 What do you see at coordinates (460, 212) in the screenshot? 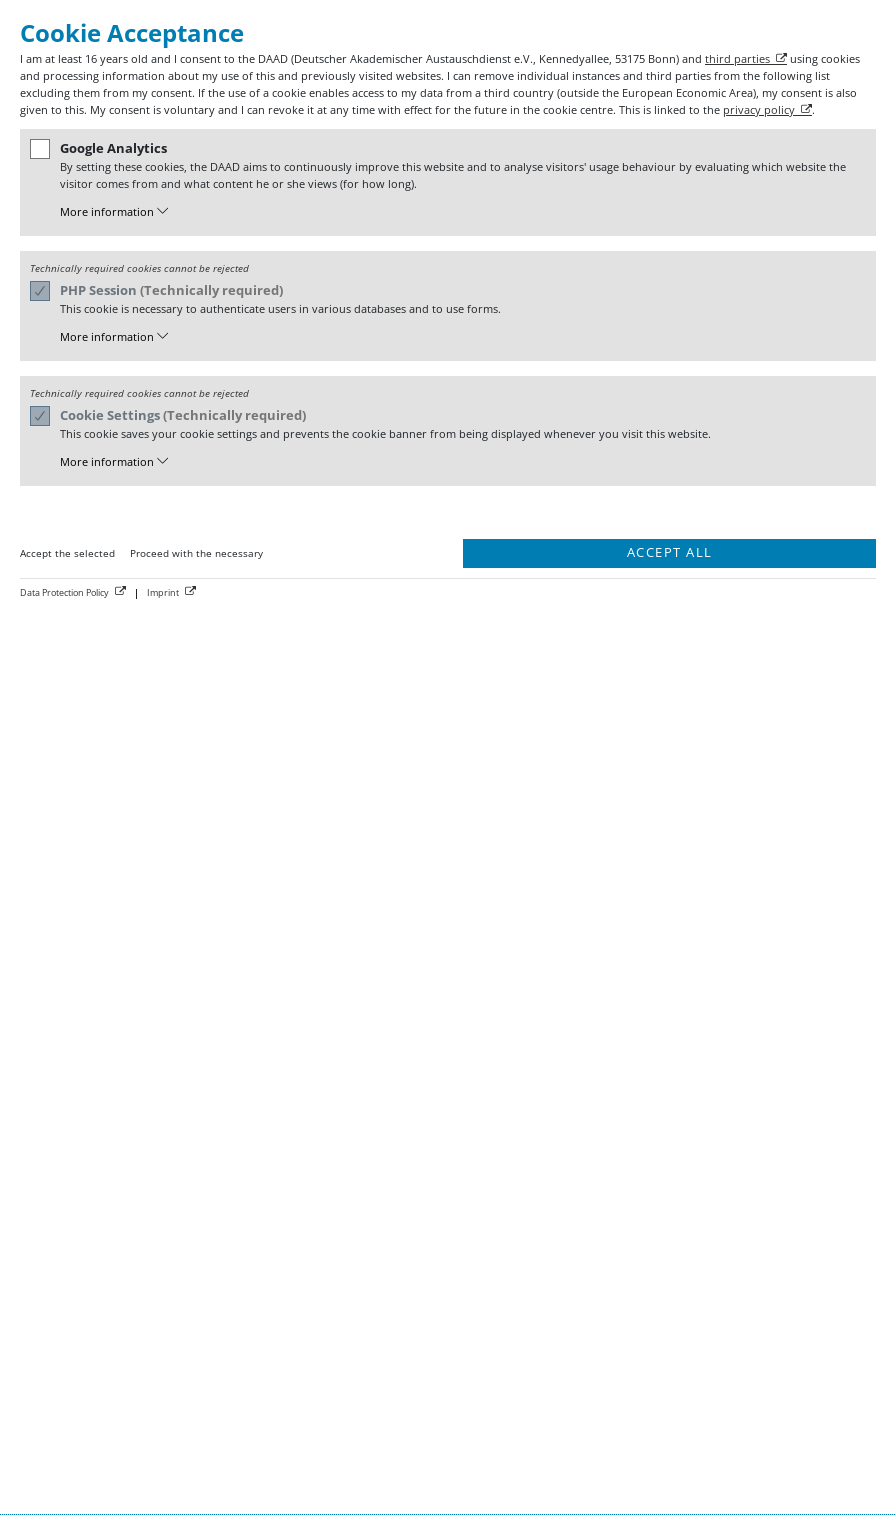
I see `[button]` at bounding box center [460, 212].